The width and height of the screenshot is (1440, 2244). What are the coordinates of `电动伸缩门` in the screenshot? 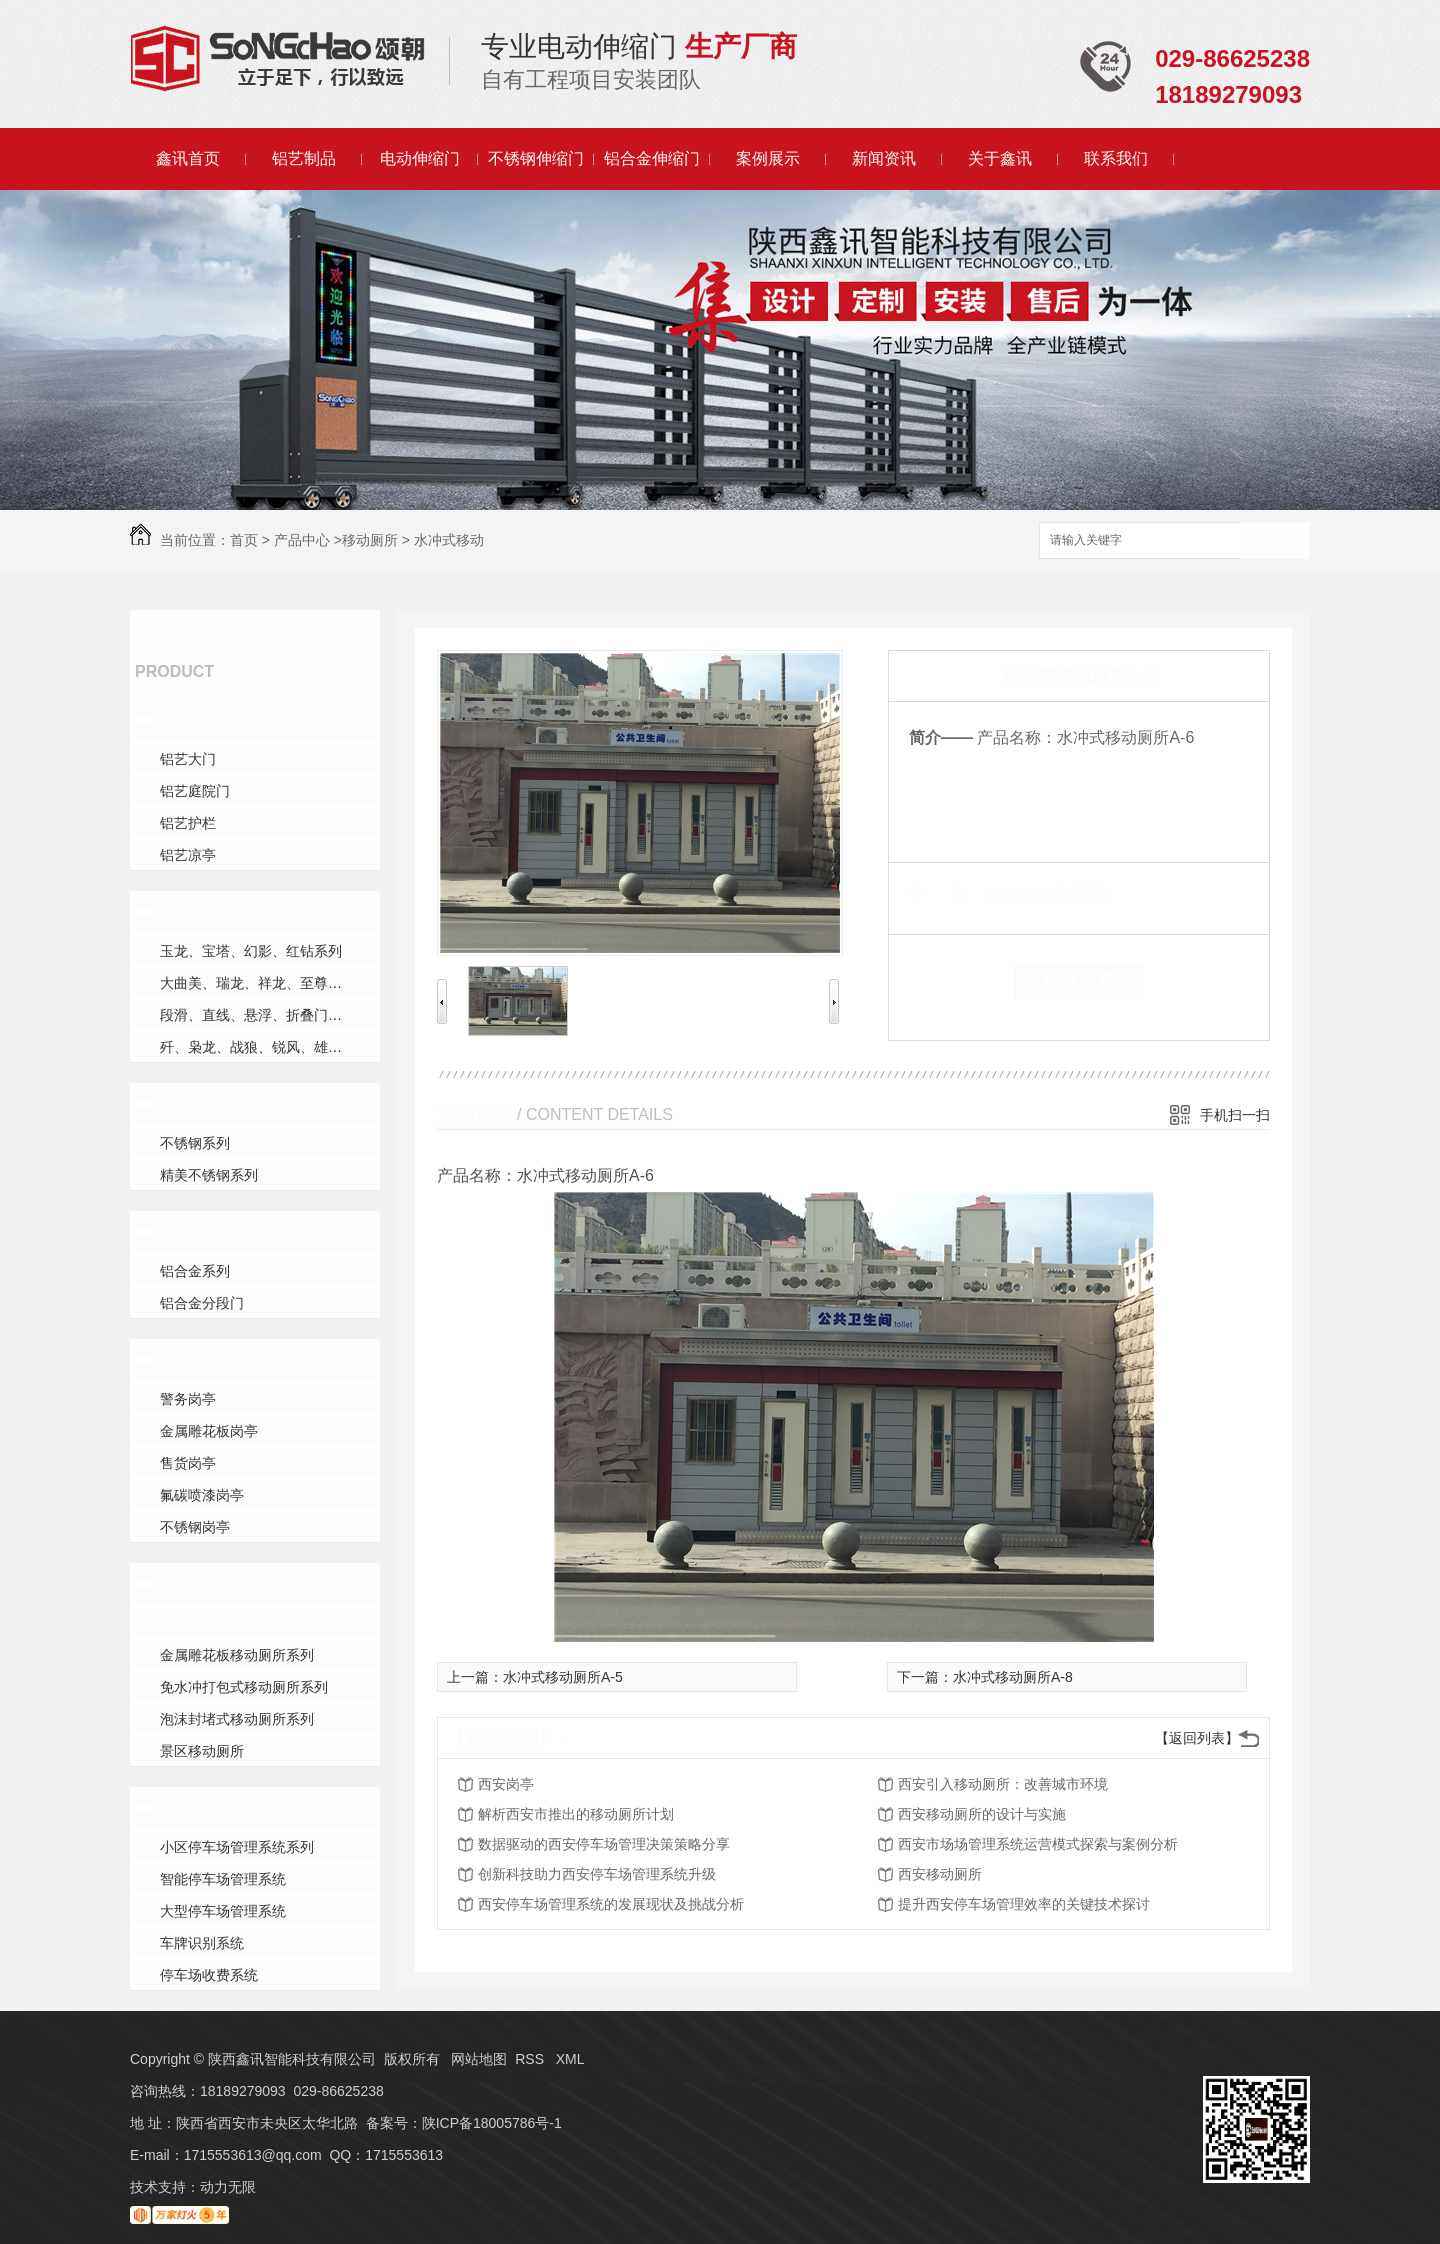 It's located at (420, 158).